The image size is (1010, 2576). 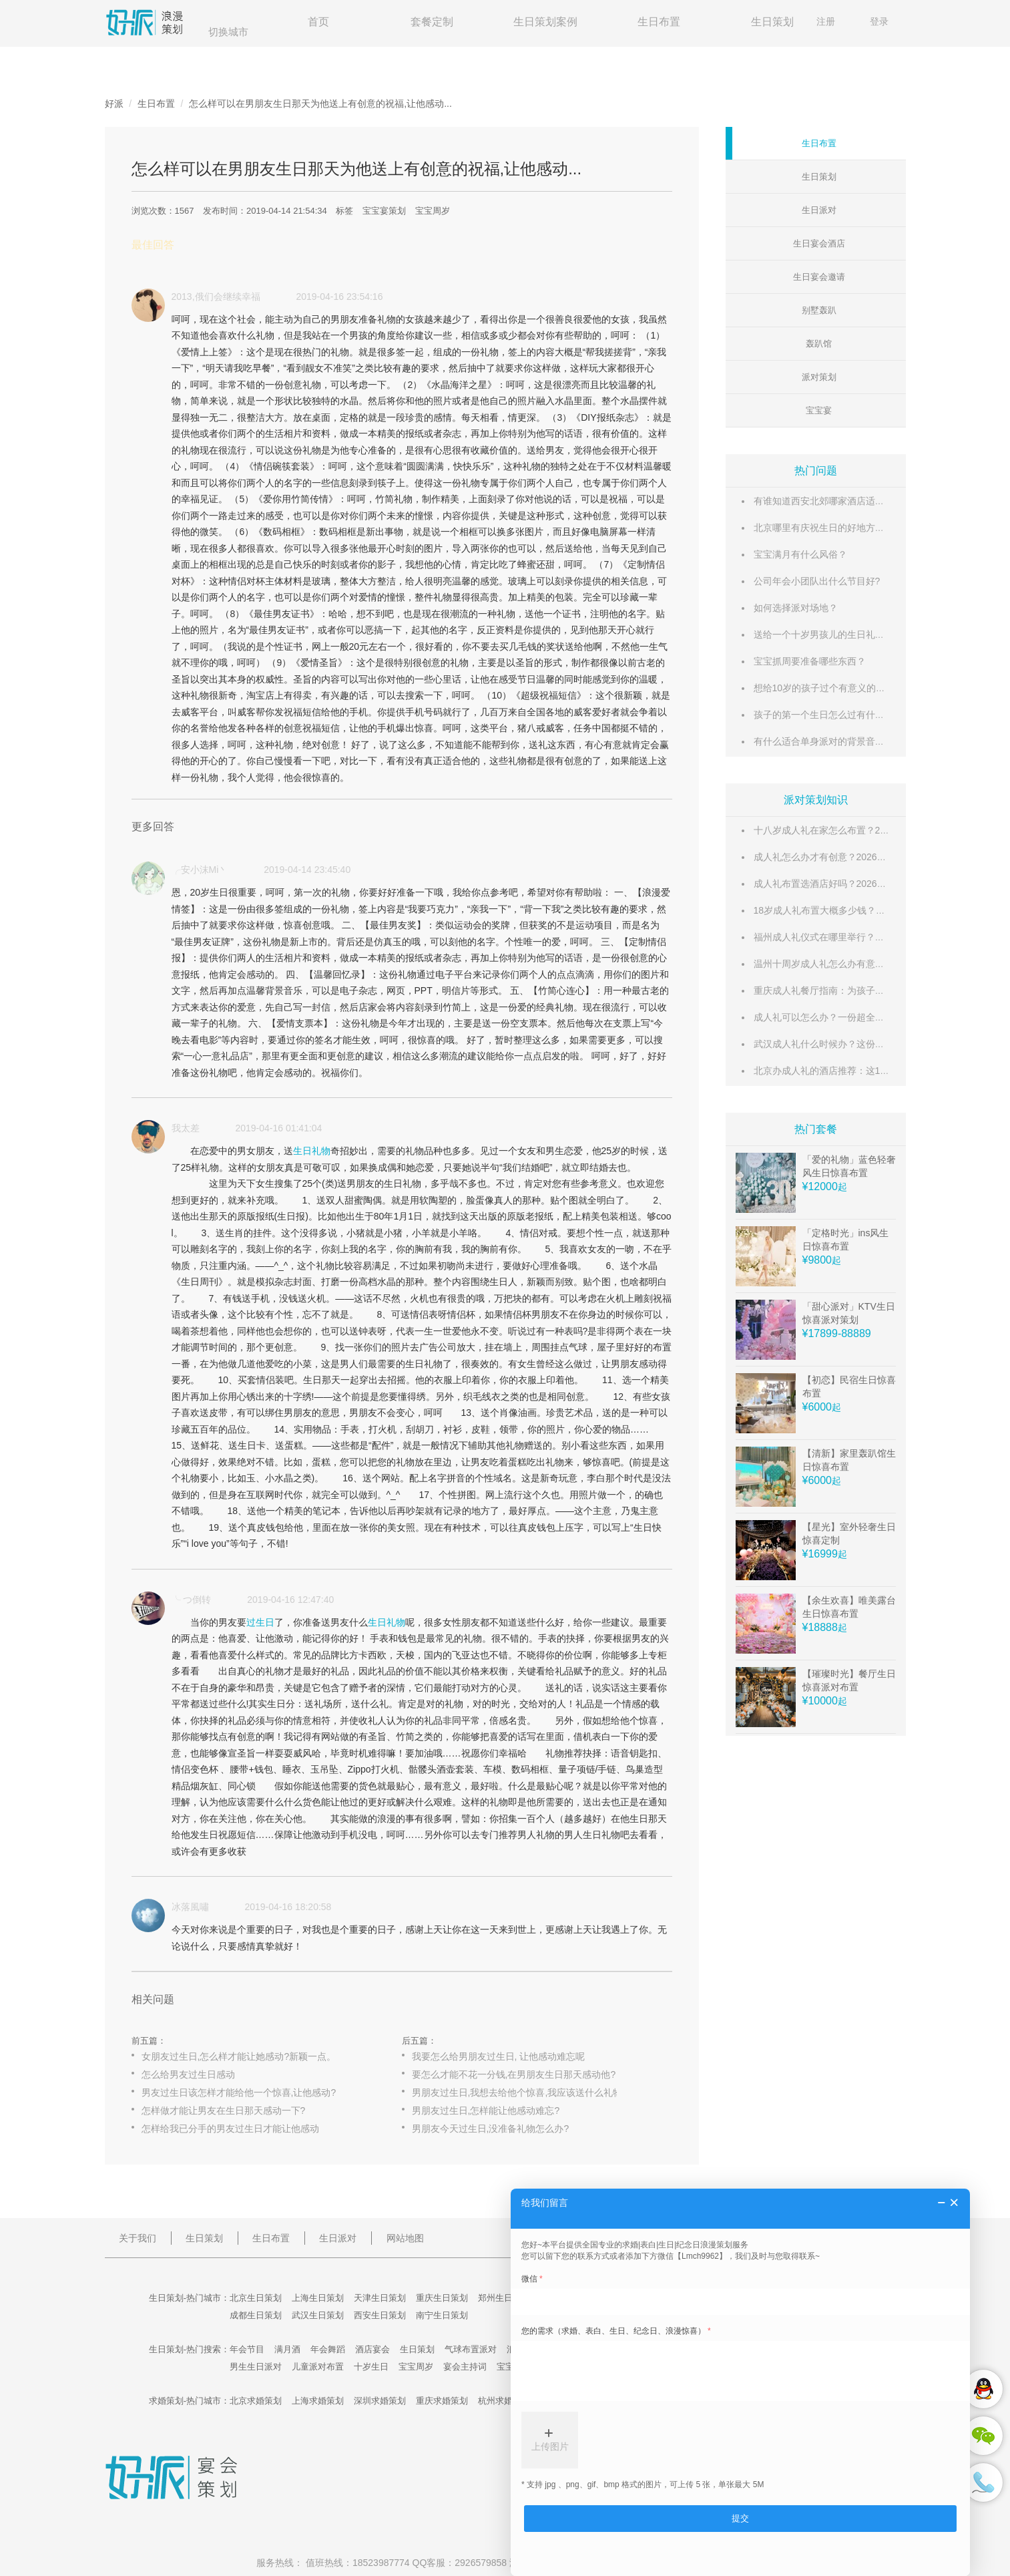 What do you see at coordinates (114, 103) in the screenshot?
I see `好派` at bounding box center [114, 103].